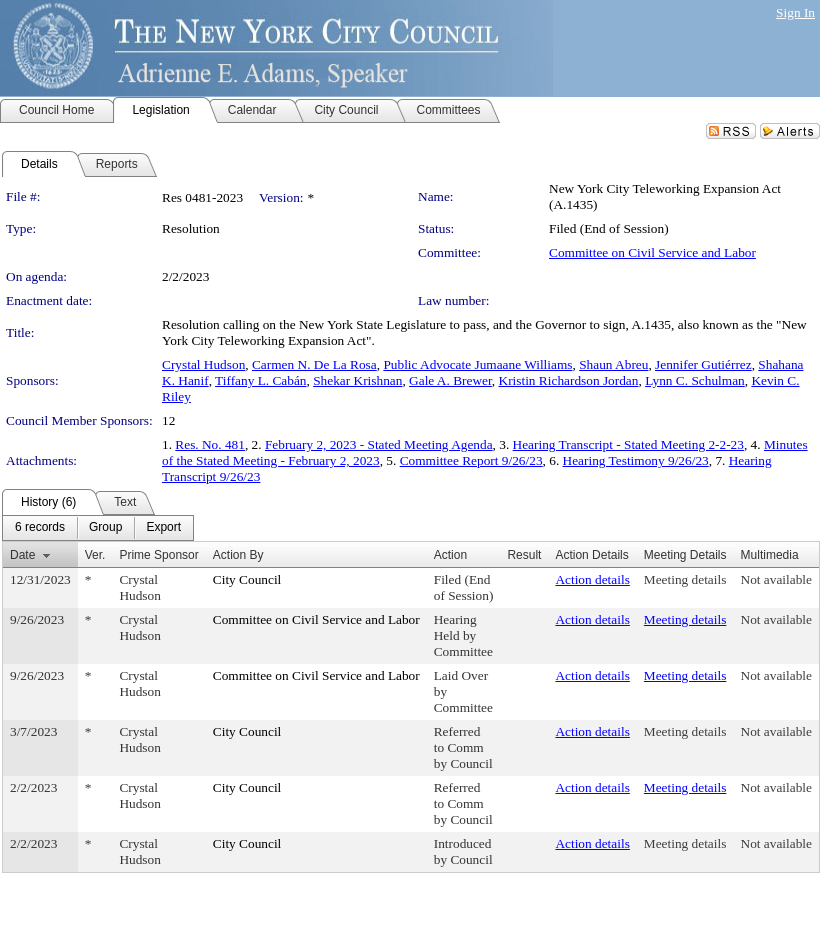 The width and height of the screenshot is (820, 927). Describe the element at coordinates (314, 364) in the screenshot. I see `Carmen N. De La Rosa` at that location.